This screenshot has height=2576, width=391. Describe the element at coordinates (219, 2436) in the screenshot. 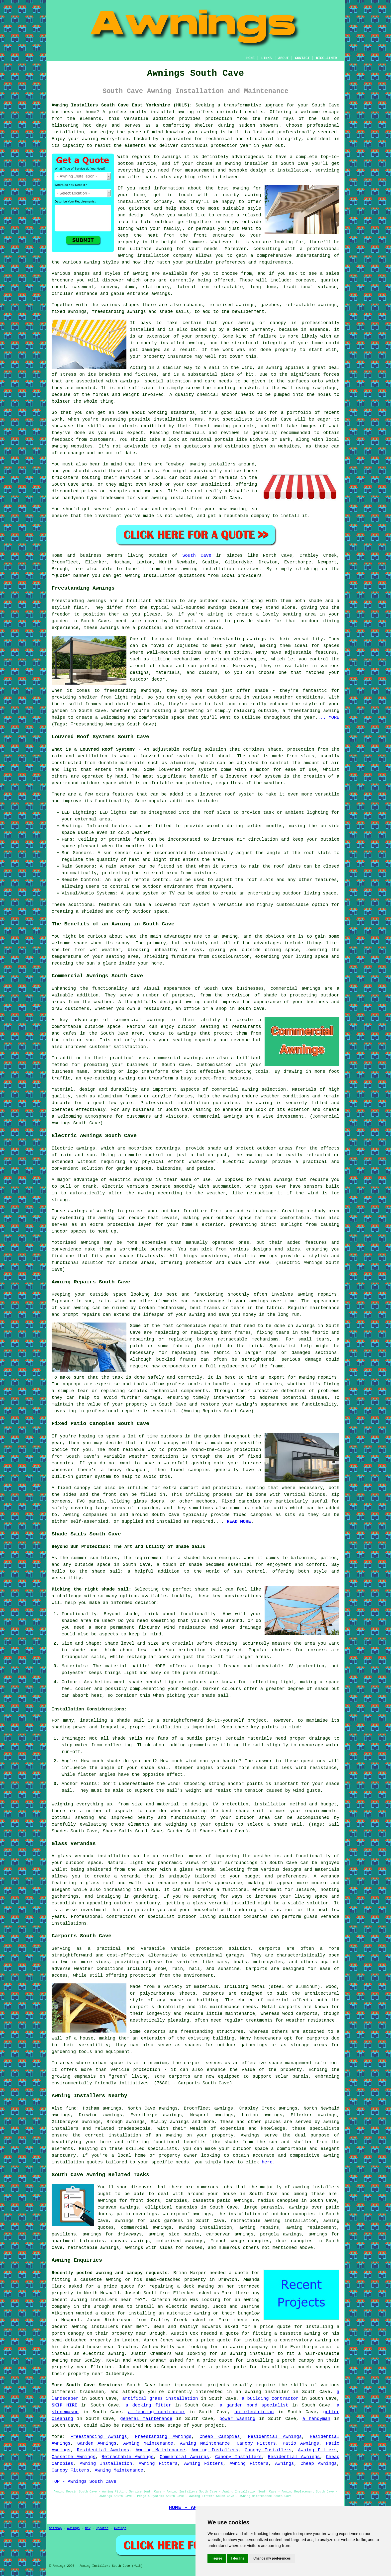

I see `Cheap Canopies` at that location.